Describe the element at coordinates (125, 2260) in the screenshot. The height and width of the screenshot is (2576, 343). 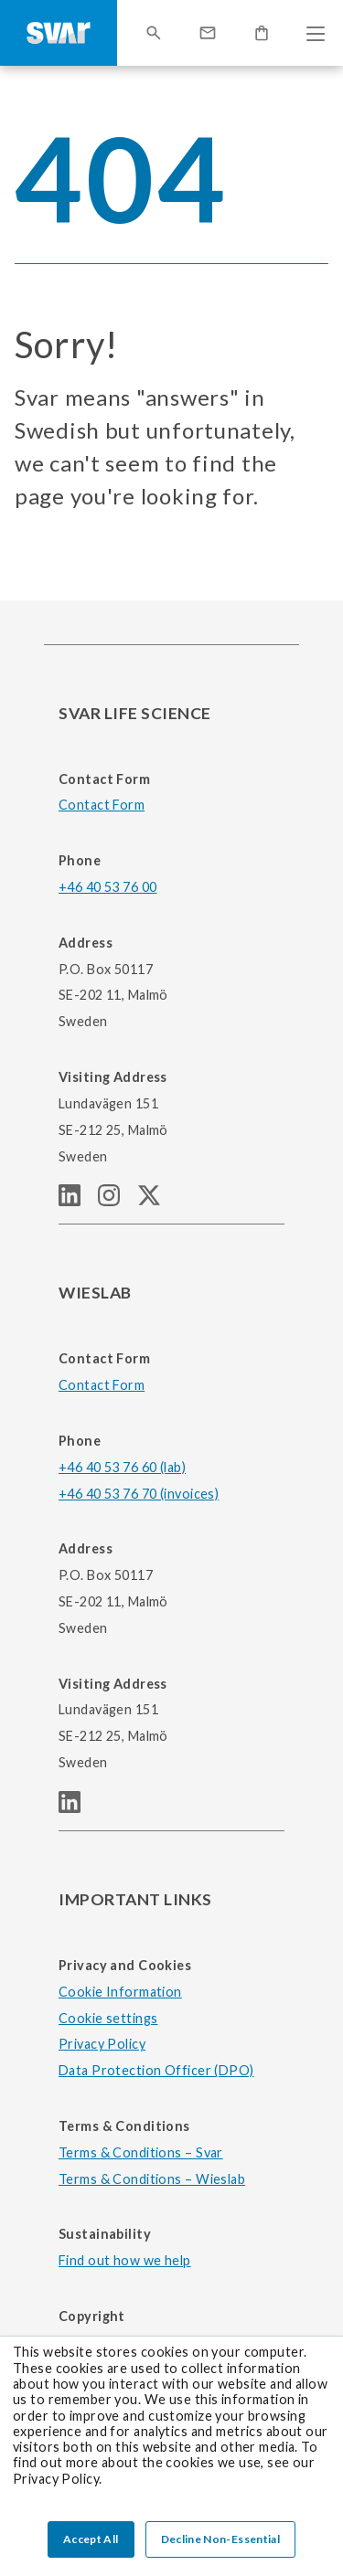
I see `Find out how we help` at that location.